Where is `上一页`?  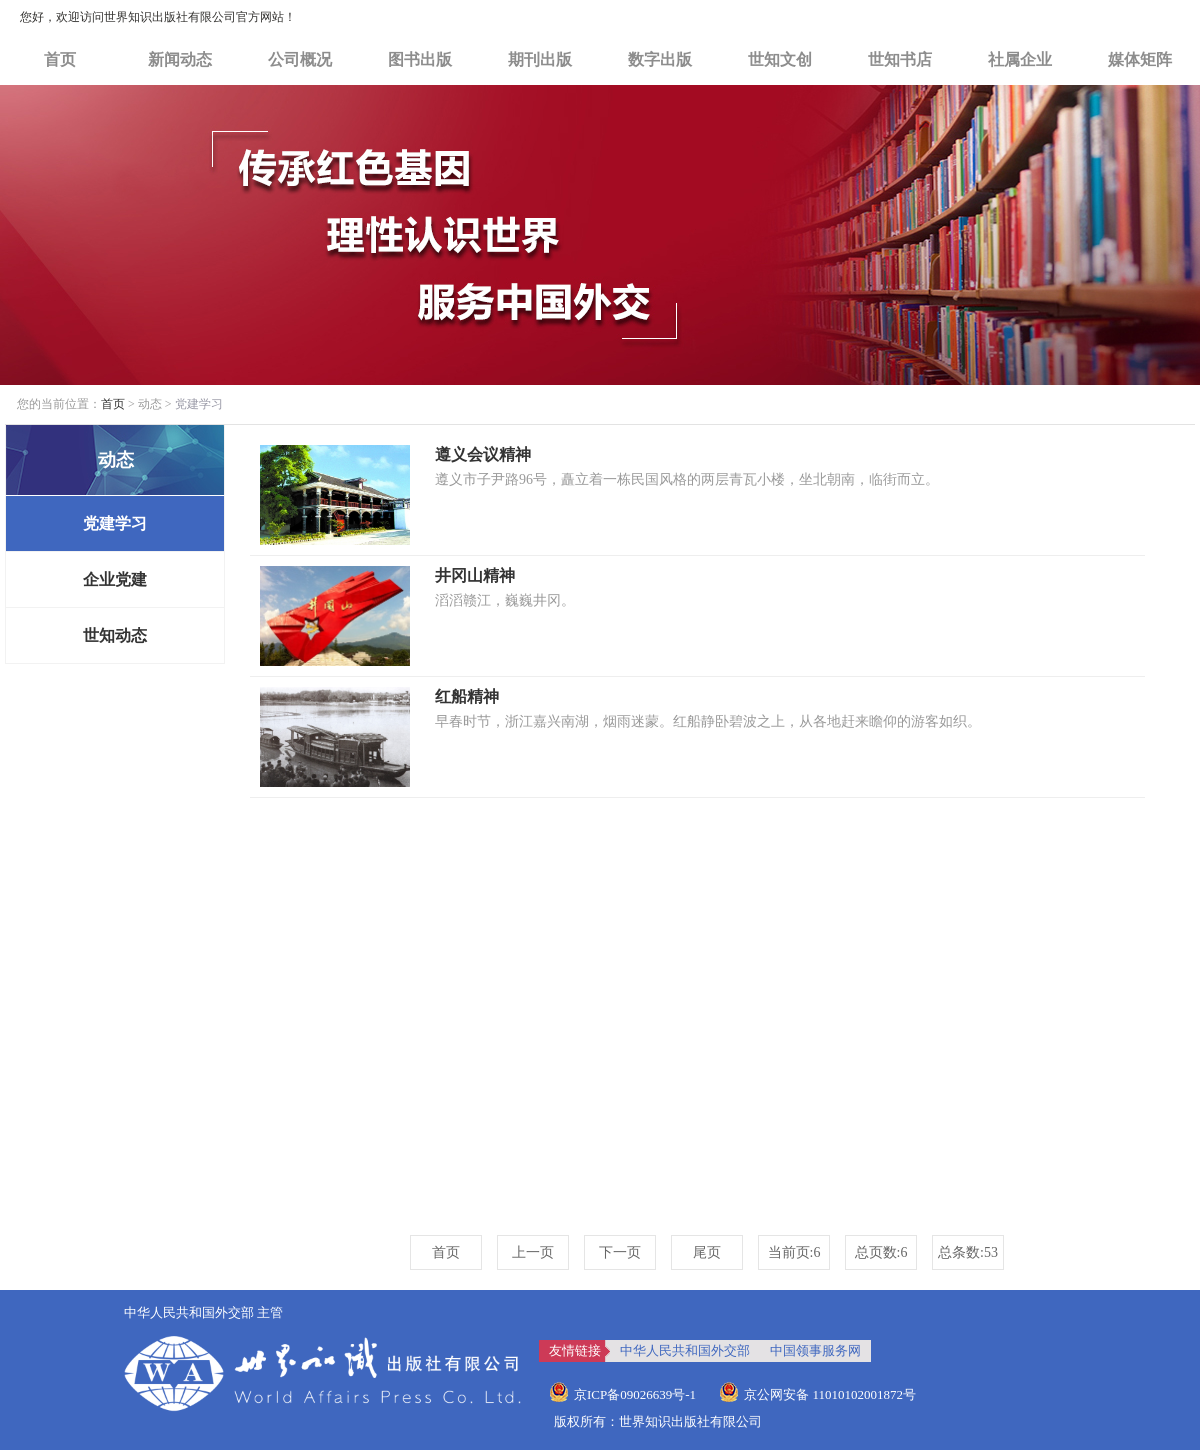
上一页 is located at coordinates (533, 1252).